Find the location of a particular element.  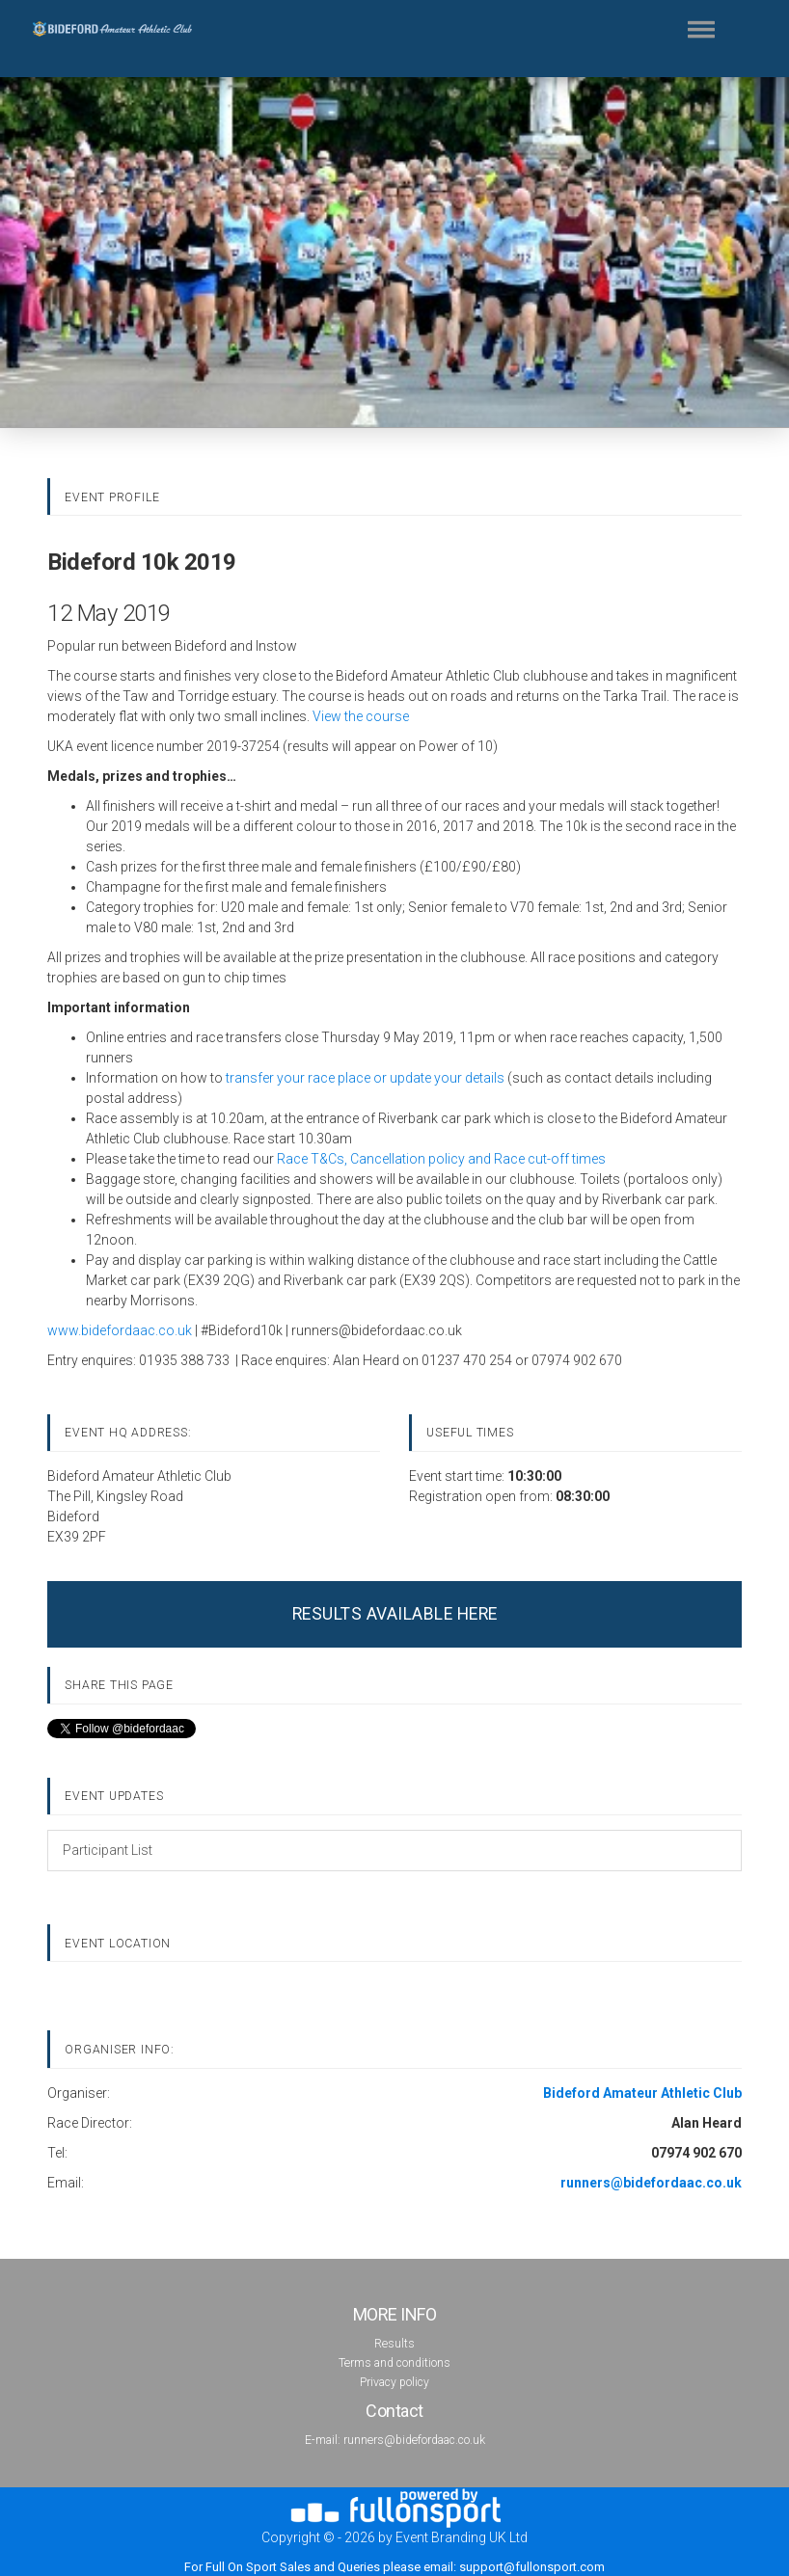

View the course is located at coordinates (361, 716).